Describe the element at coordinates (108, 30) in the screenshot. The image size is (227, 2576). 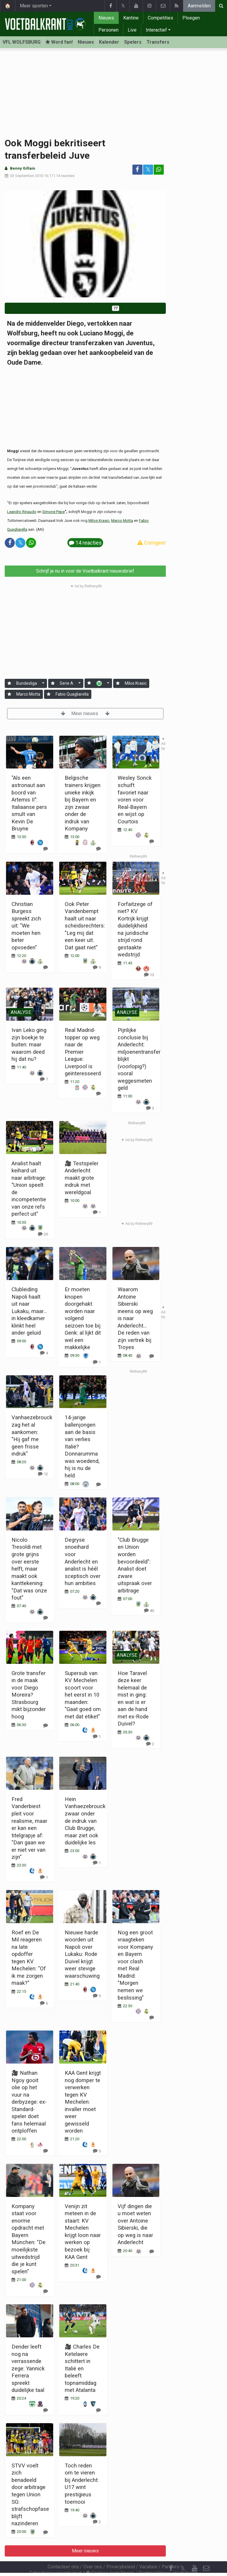
I see `Personen` at that location.